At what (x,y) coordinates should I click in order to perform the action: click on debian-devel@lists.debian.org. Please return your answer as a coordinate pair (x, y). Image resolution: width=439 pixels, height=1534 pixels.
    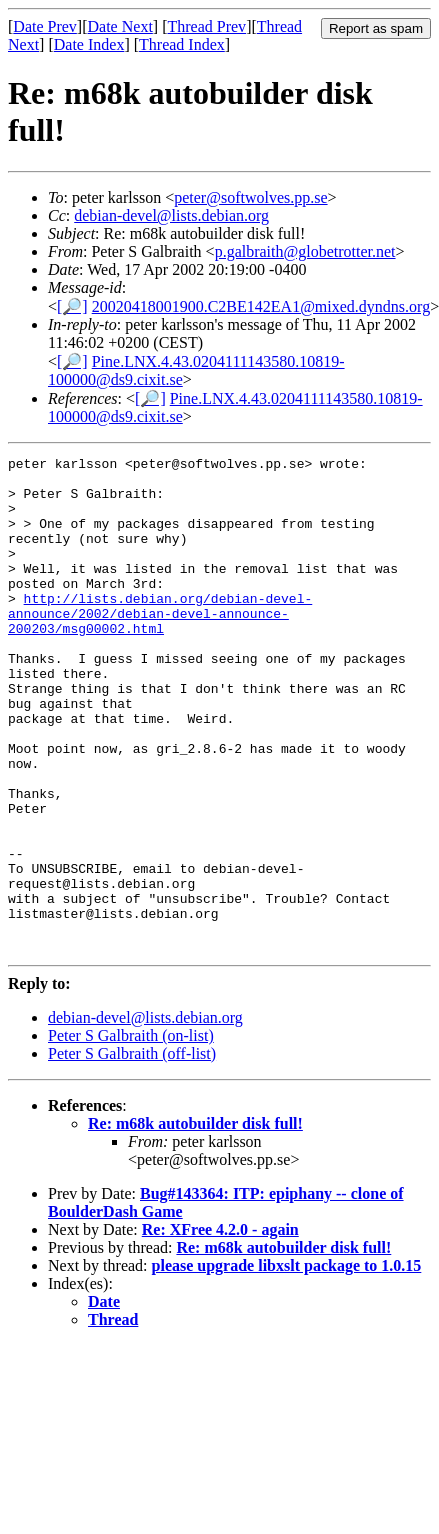
    Looking at the image, I should click on (171, 215).